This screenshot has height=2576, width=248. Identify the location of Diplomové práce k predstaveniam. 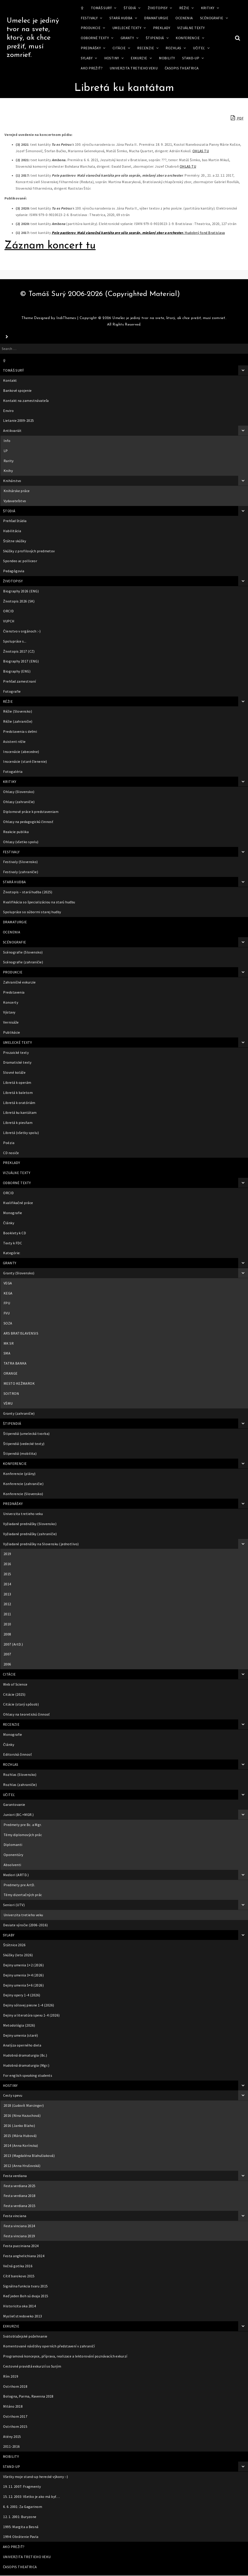
(30, 811).